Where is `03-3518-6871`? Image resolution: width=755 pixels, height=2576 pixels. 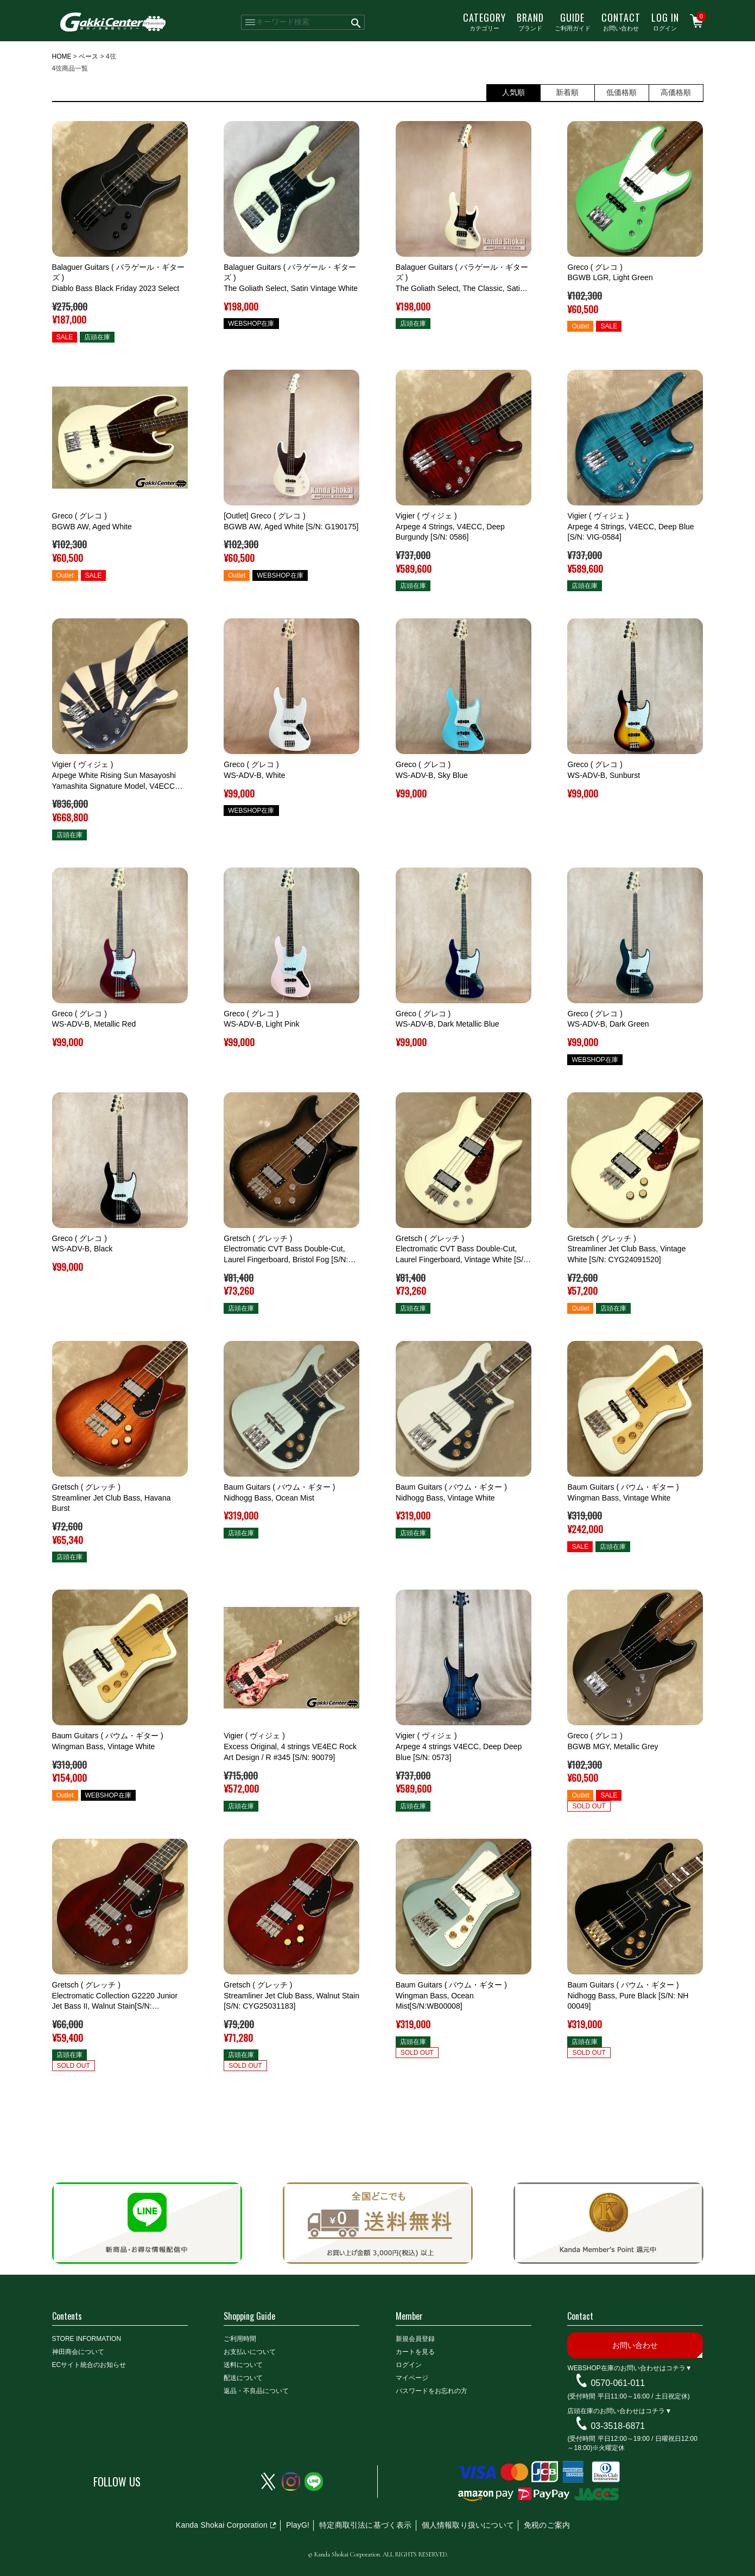
03-3518-6871 is located at coordinates (618, 2425).